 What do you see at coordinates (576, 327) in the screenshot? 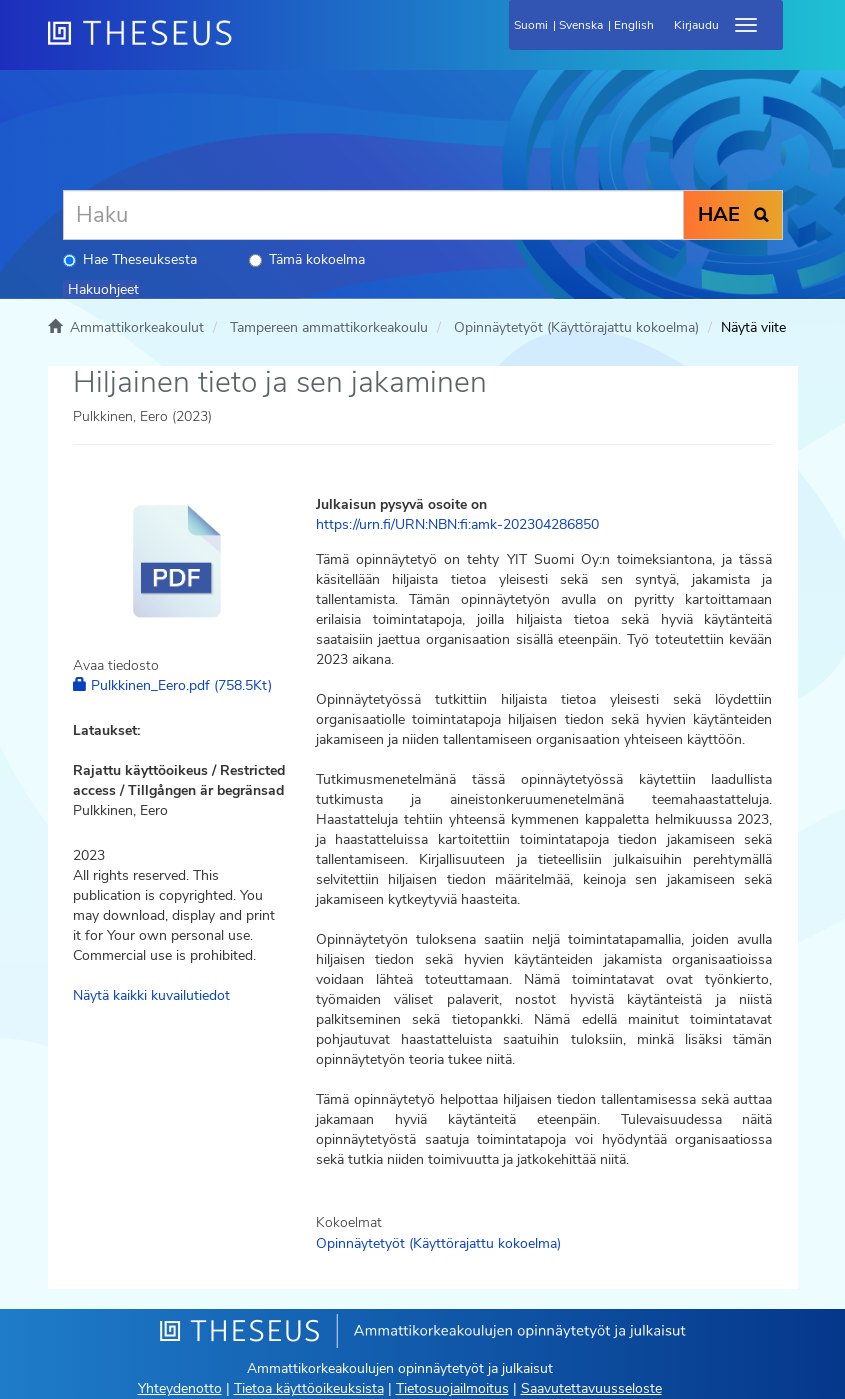
I see `Opinnäytetyöt (Käyttörajattu kokoelma)` at bounding box center [576, 327].